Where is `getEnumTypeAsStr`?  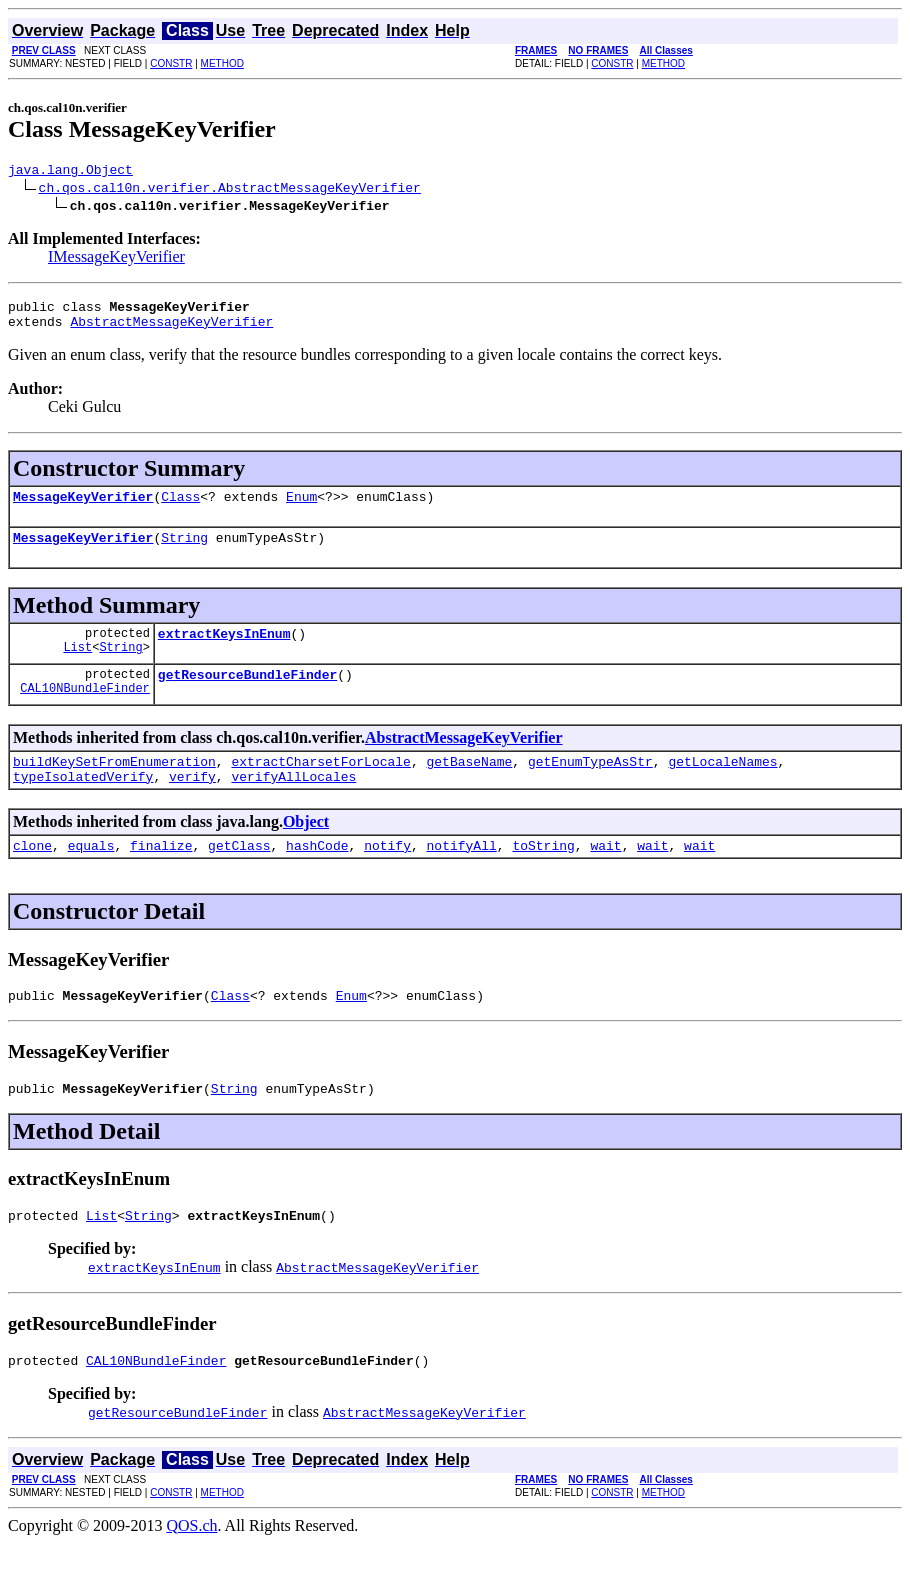
getEnumTypeAsStr is located at coordinates (590, 785).